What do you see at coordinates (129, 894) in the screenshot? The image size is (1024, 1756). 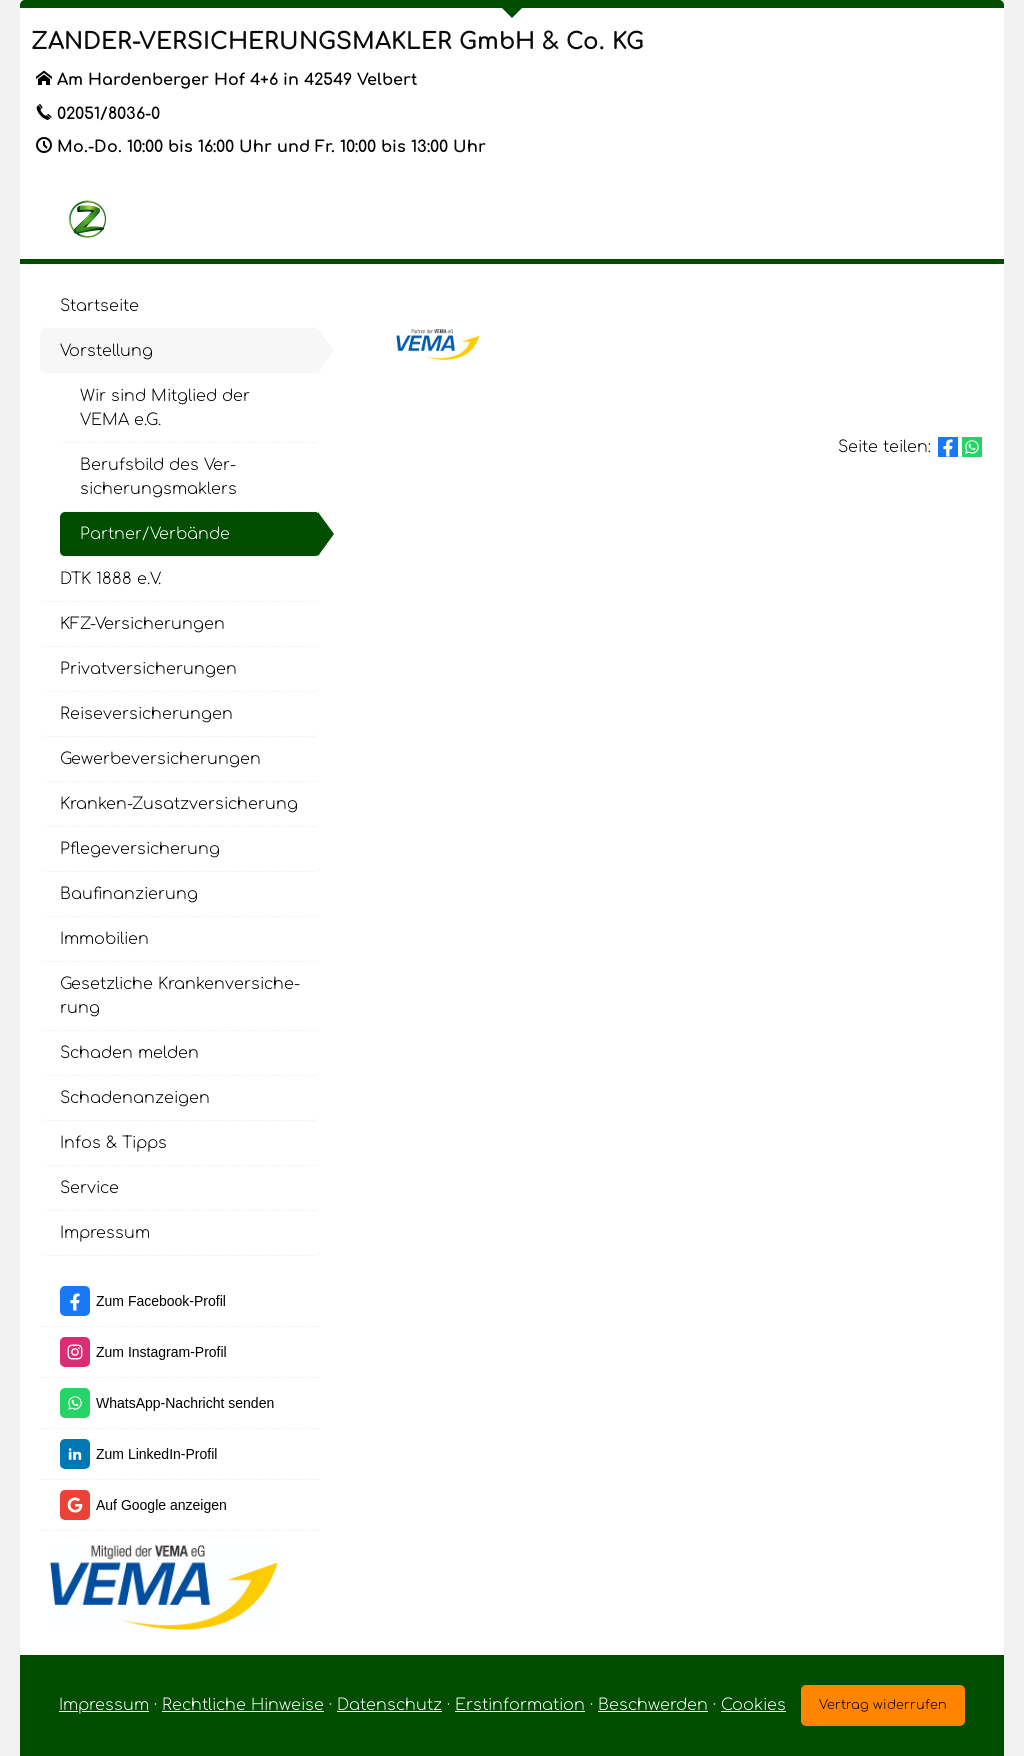 I see `Baufinanzierung [menuitem]` at bounding box center [129, 894].